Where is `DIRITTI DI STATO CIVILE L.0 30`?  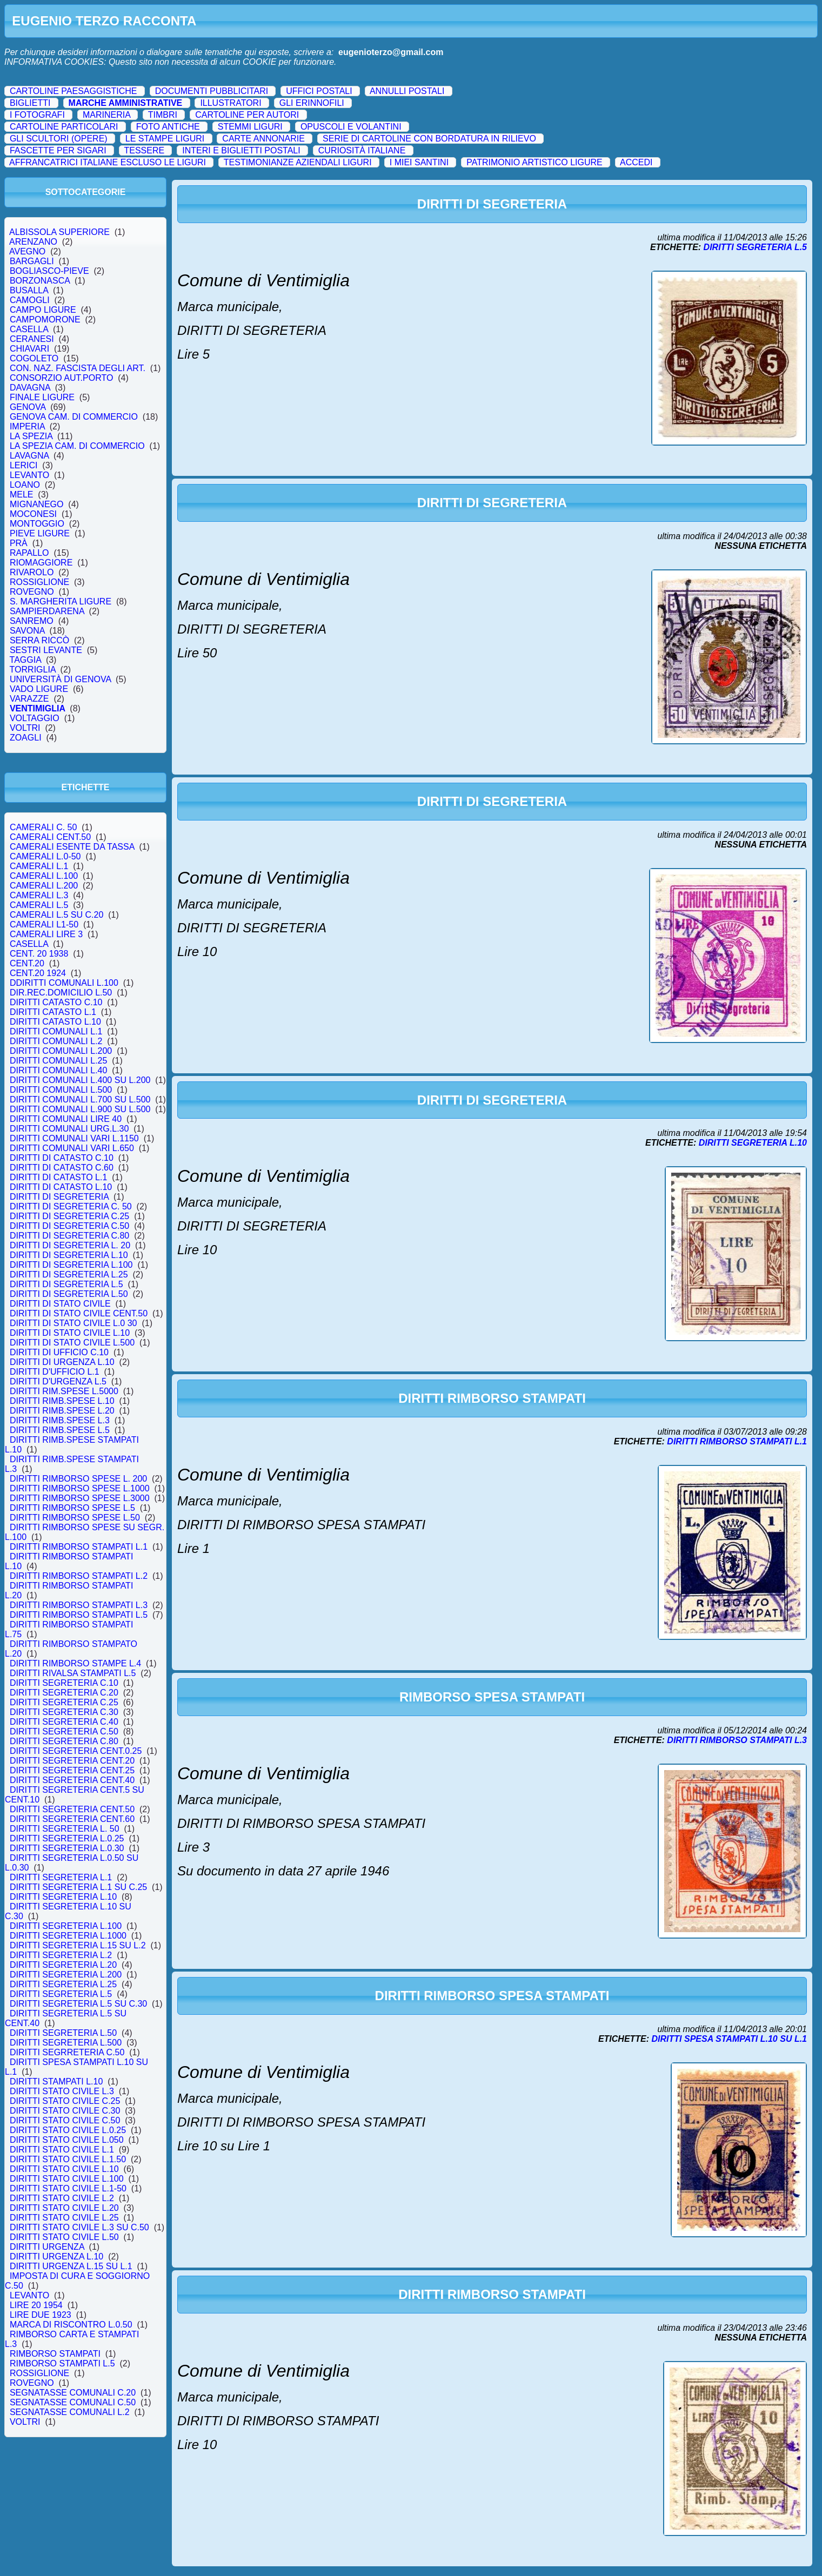 DIRITTI DI STATO CIVILE L.0 30 is located at coordinates (73, 1323).